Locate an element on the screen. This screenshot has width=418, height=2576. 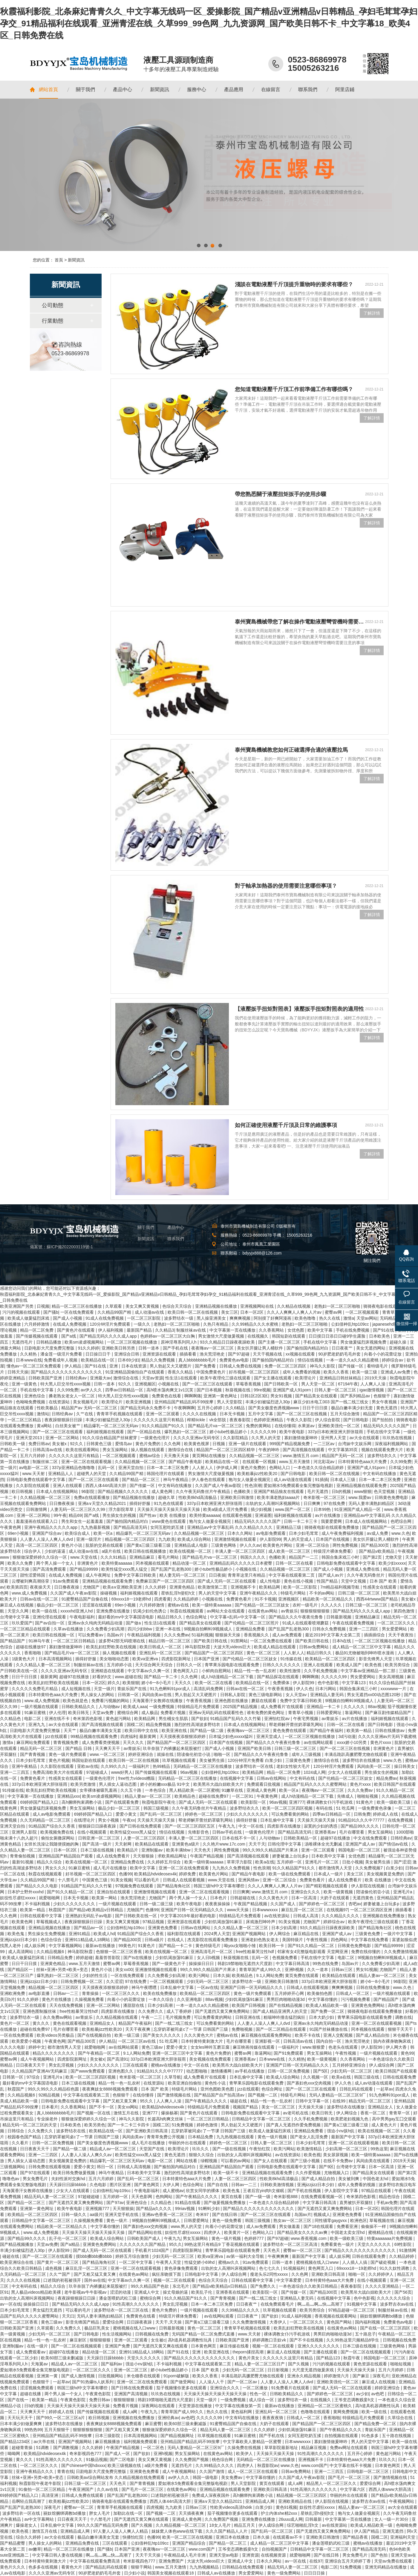
9l视频自拍蝌蚪9l视频成人 is located at coordinates (209, 1629).